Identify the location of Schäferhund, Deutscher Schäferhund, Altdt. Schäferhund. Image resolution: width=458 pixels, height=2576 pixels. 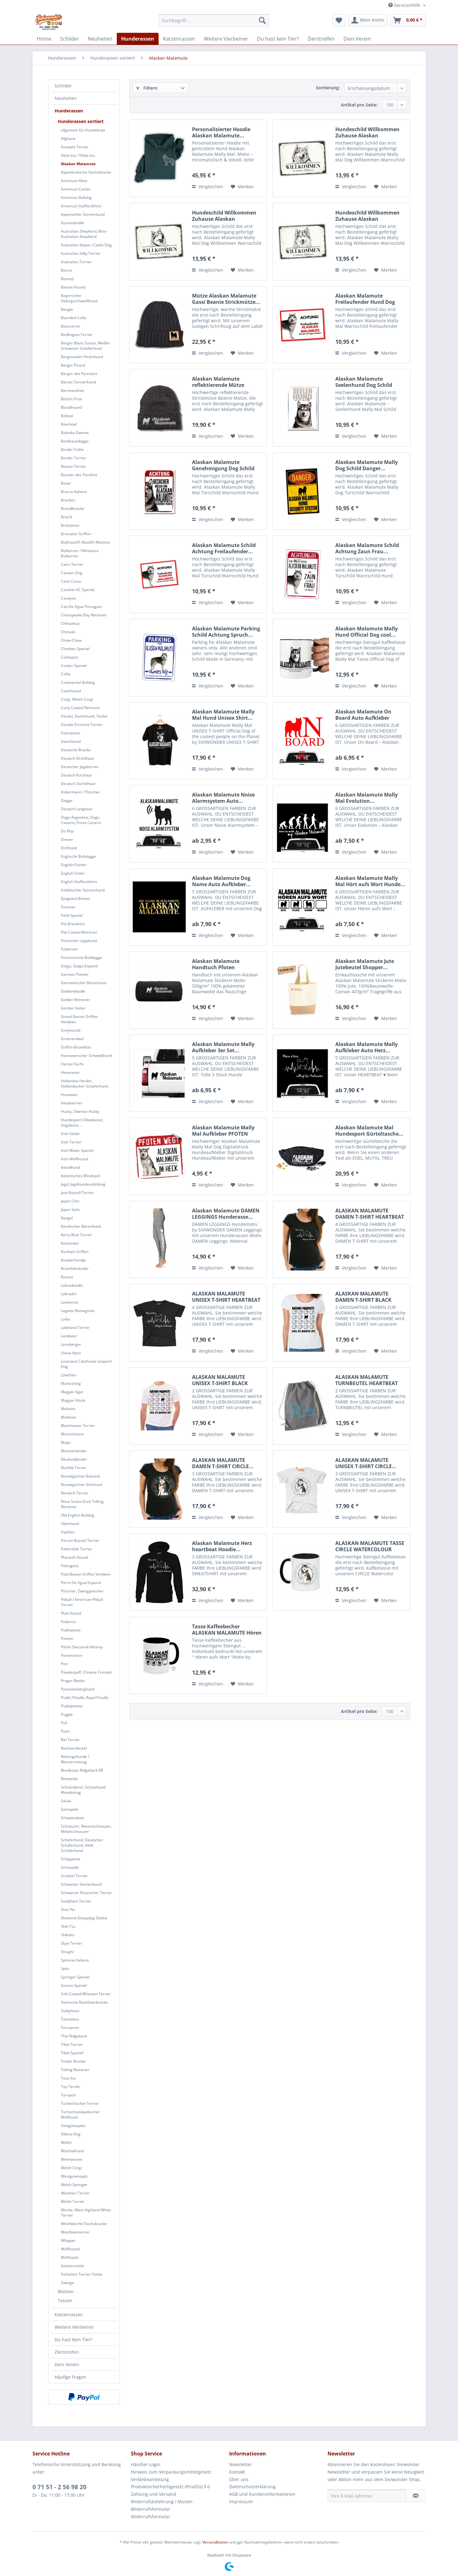
(82, 1845).